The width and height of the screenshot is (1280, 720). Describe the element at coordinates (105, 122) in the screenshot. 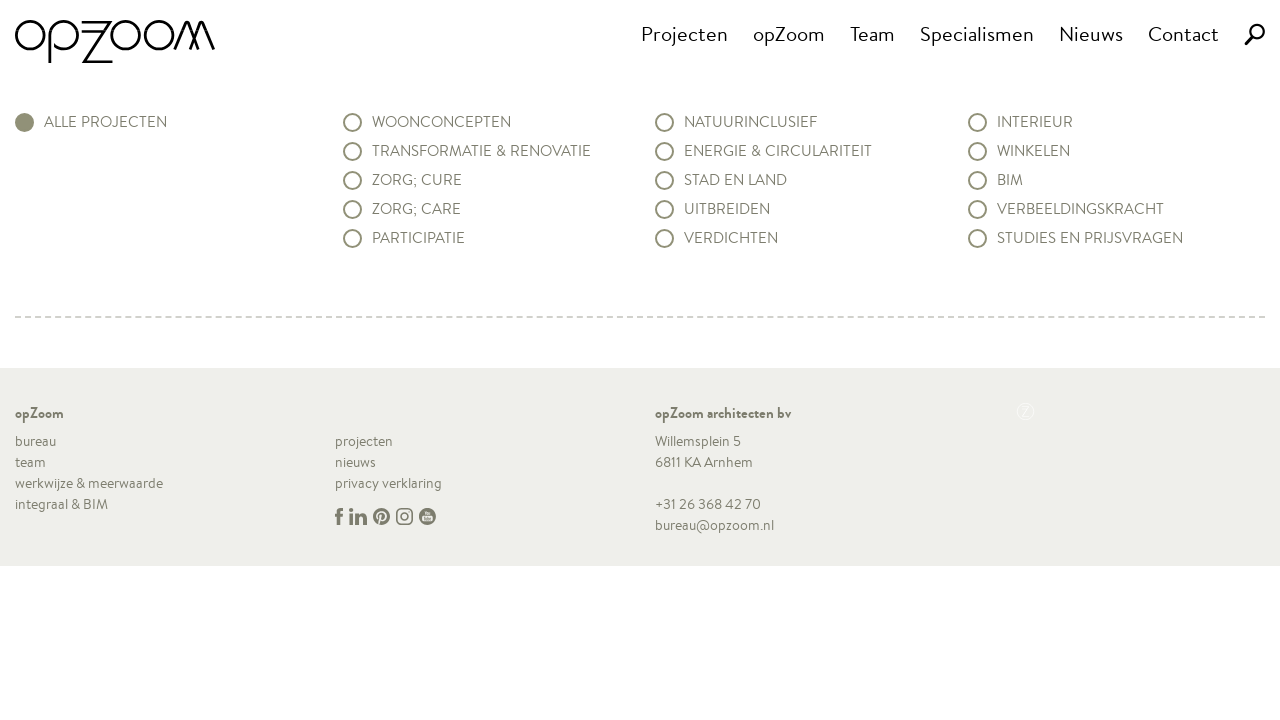

I see `alle projecten` at that location.